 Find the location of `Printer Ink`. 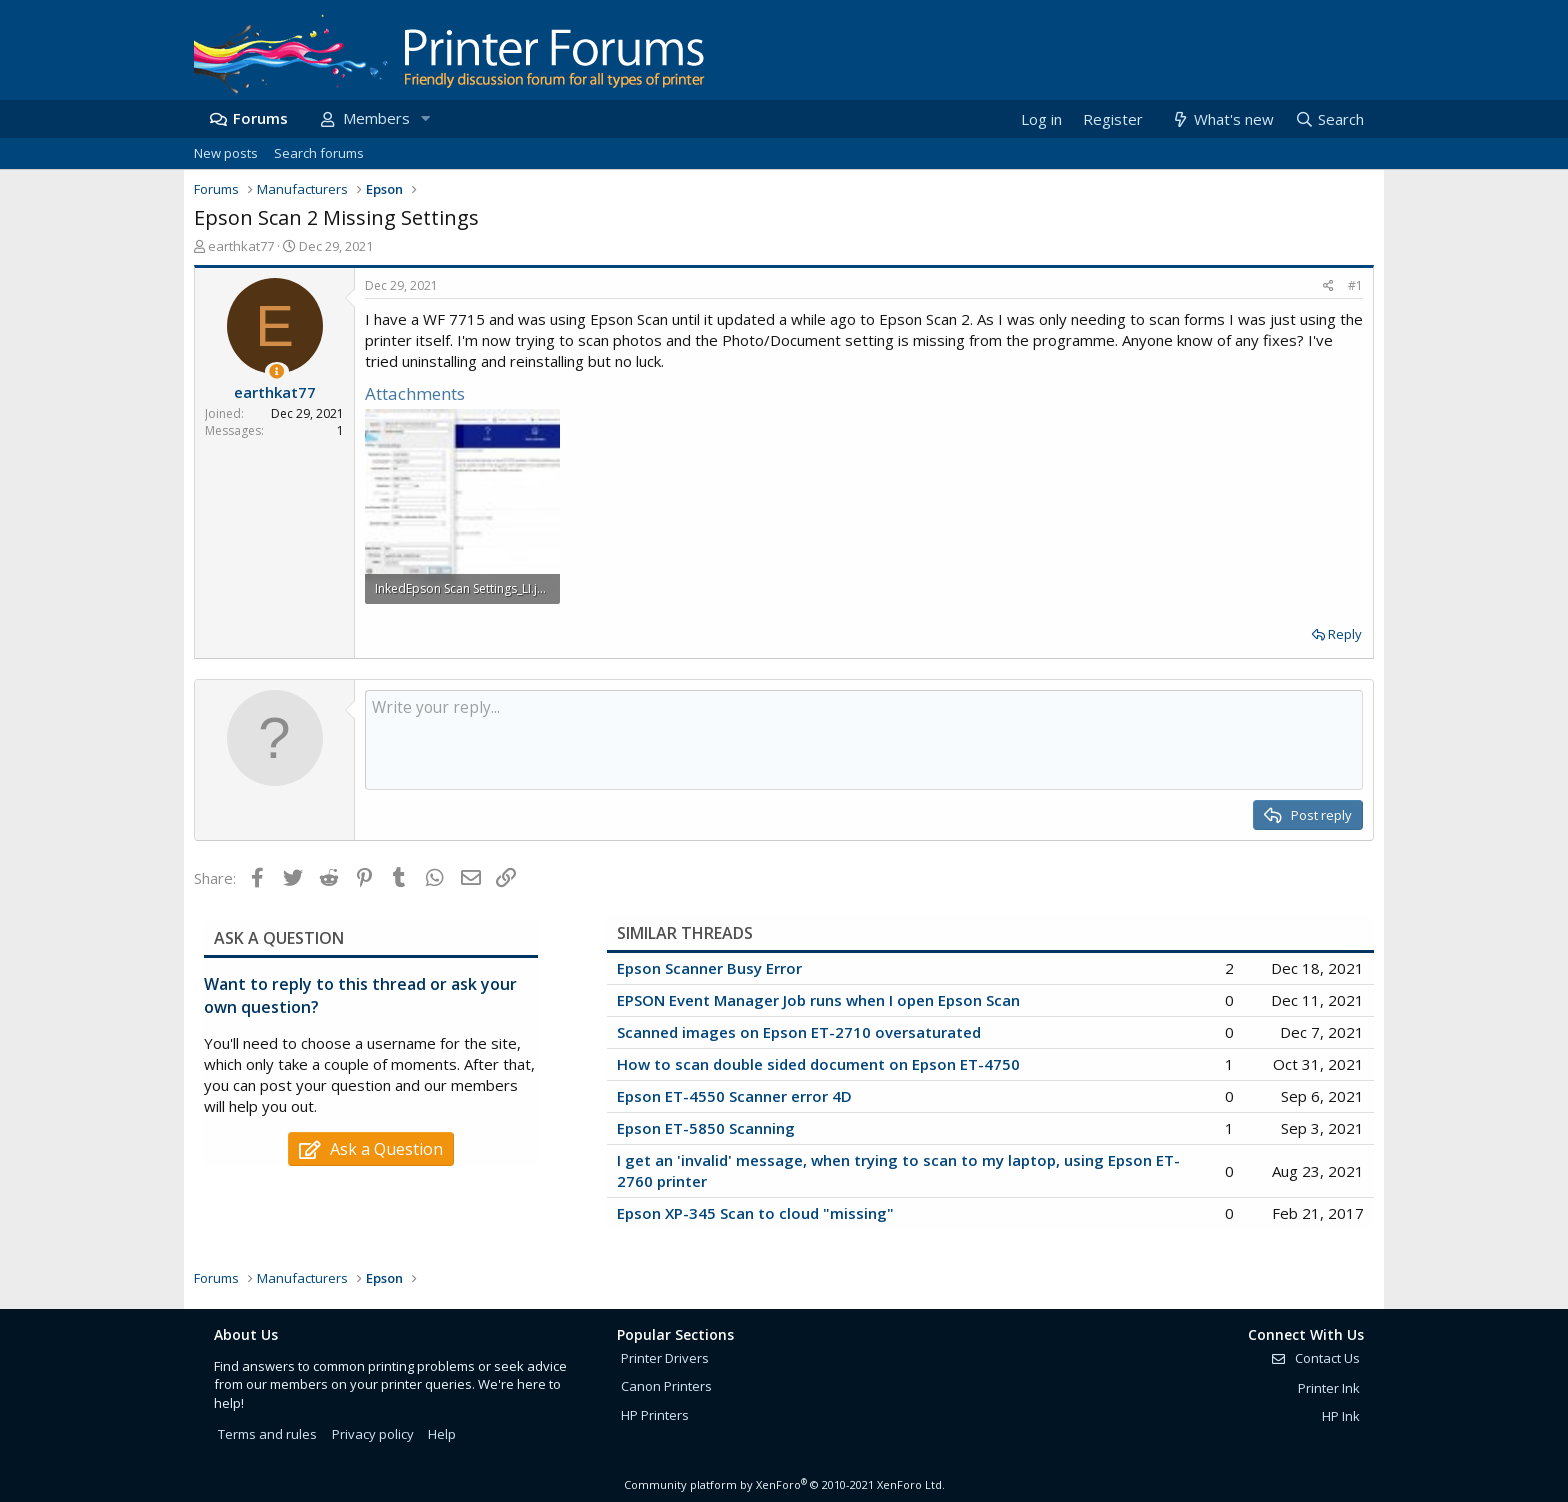

Printer Ink is located at coordinates (1329, 1388).